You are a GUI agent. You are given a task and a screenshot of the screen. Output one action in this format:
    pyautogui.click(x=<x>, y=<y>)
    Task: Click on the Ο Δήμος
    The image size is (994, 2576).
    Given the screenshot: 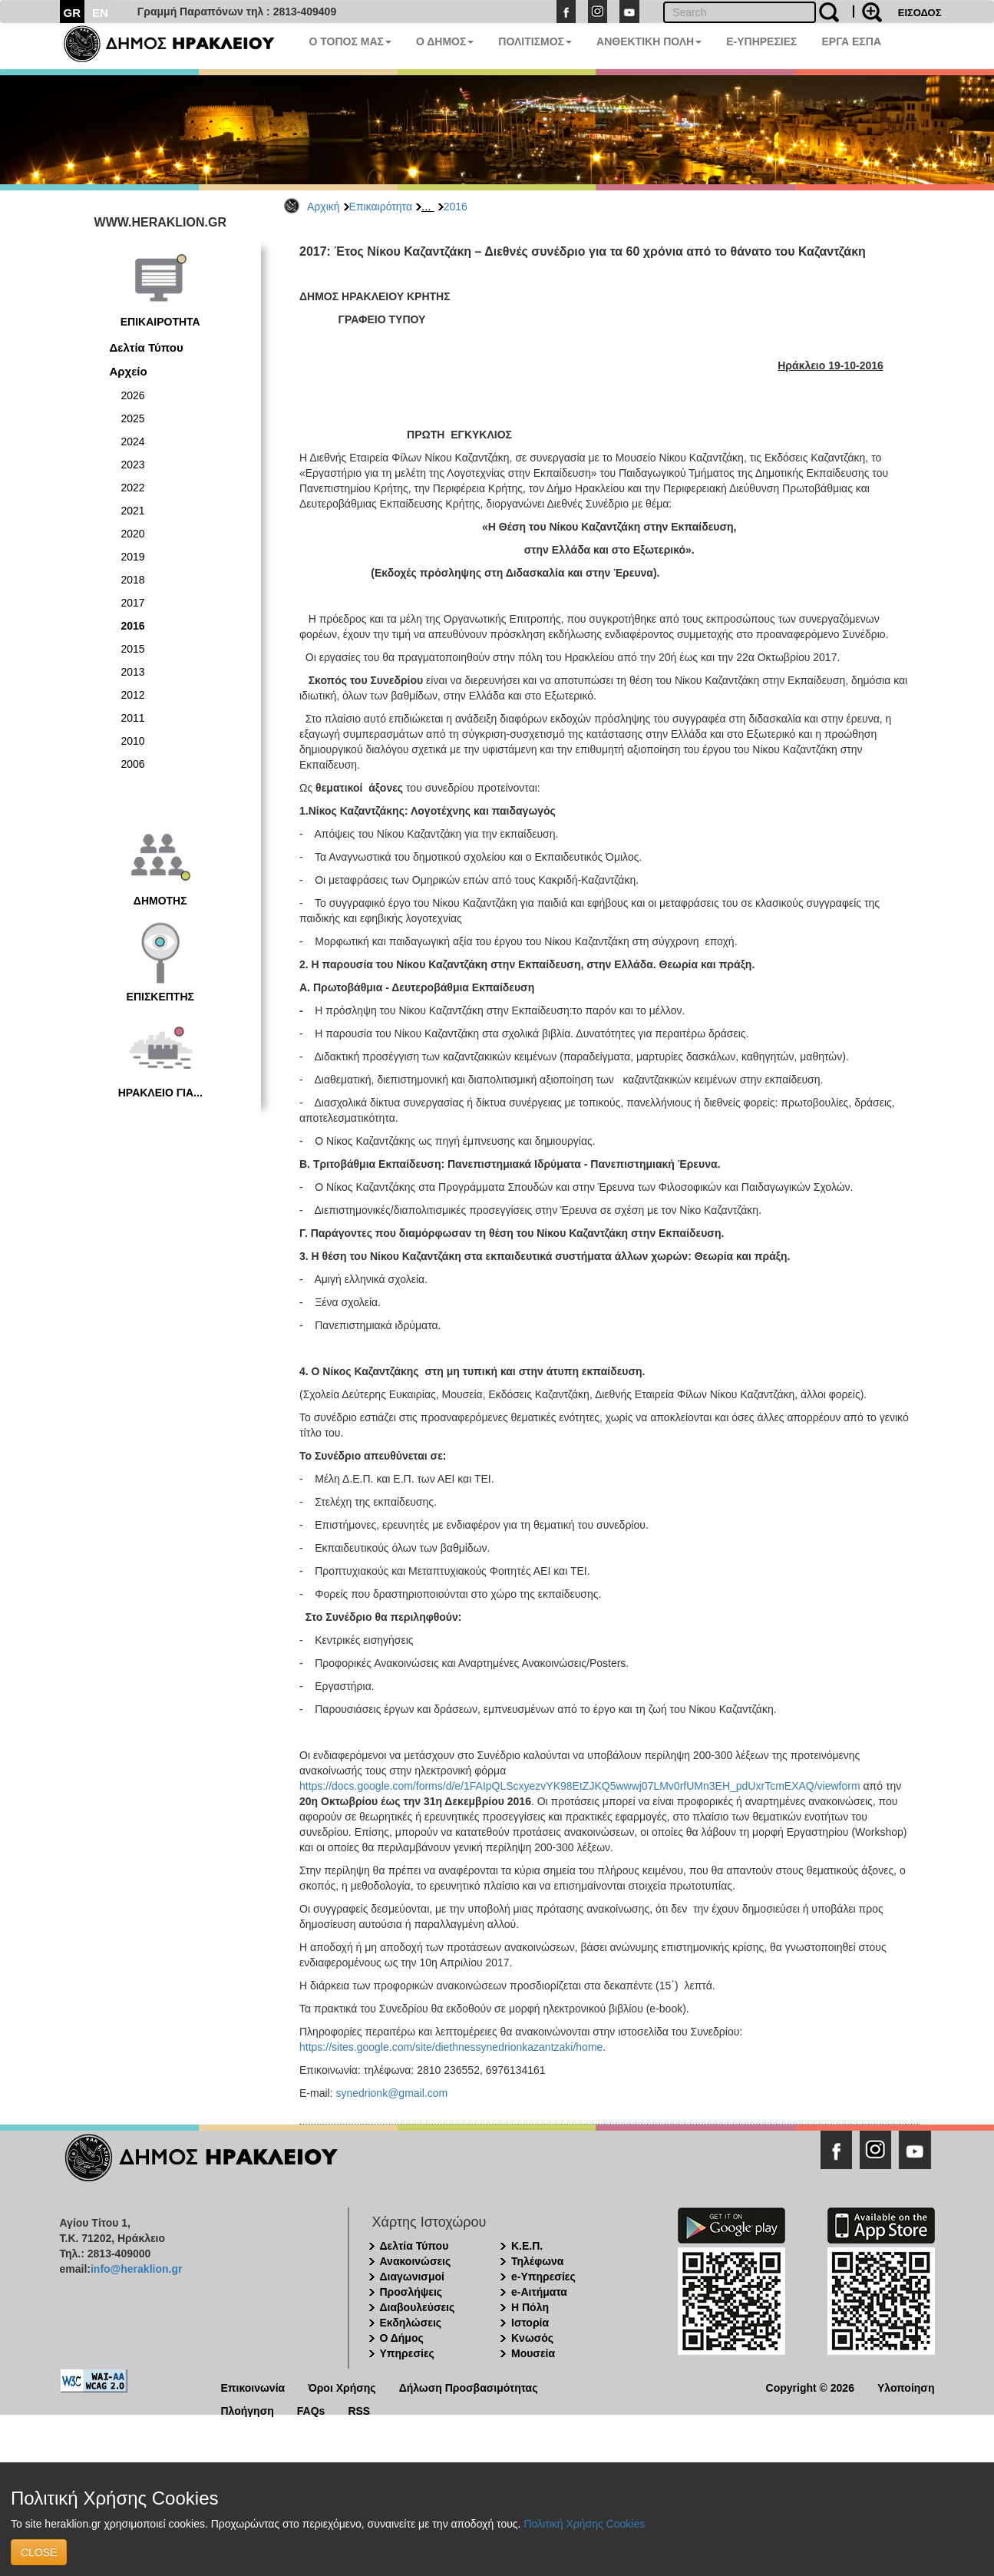 What is the action you would take?
    pyautogui.click(x=402, y=2338)
    